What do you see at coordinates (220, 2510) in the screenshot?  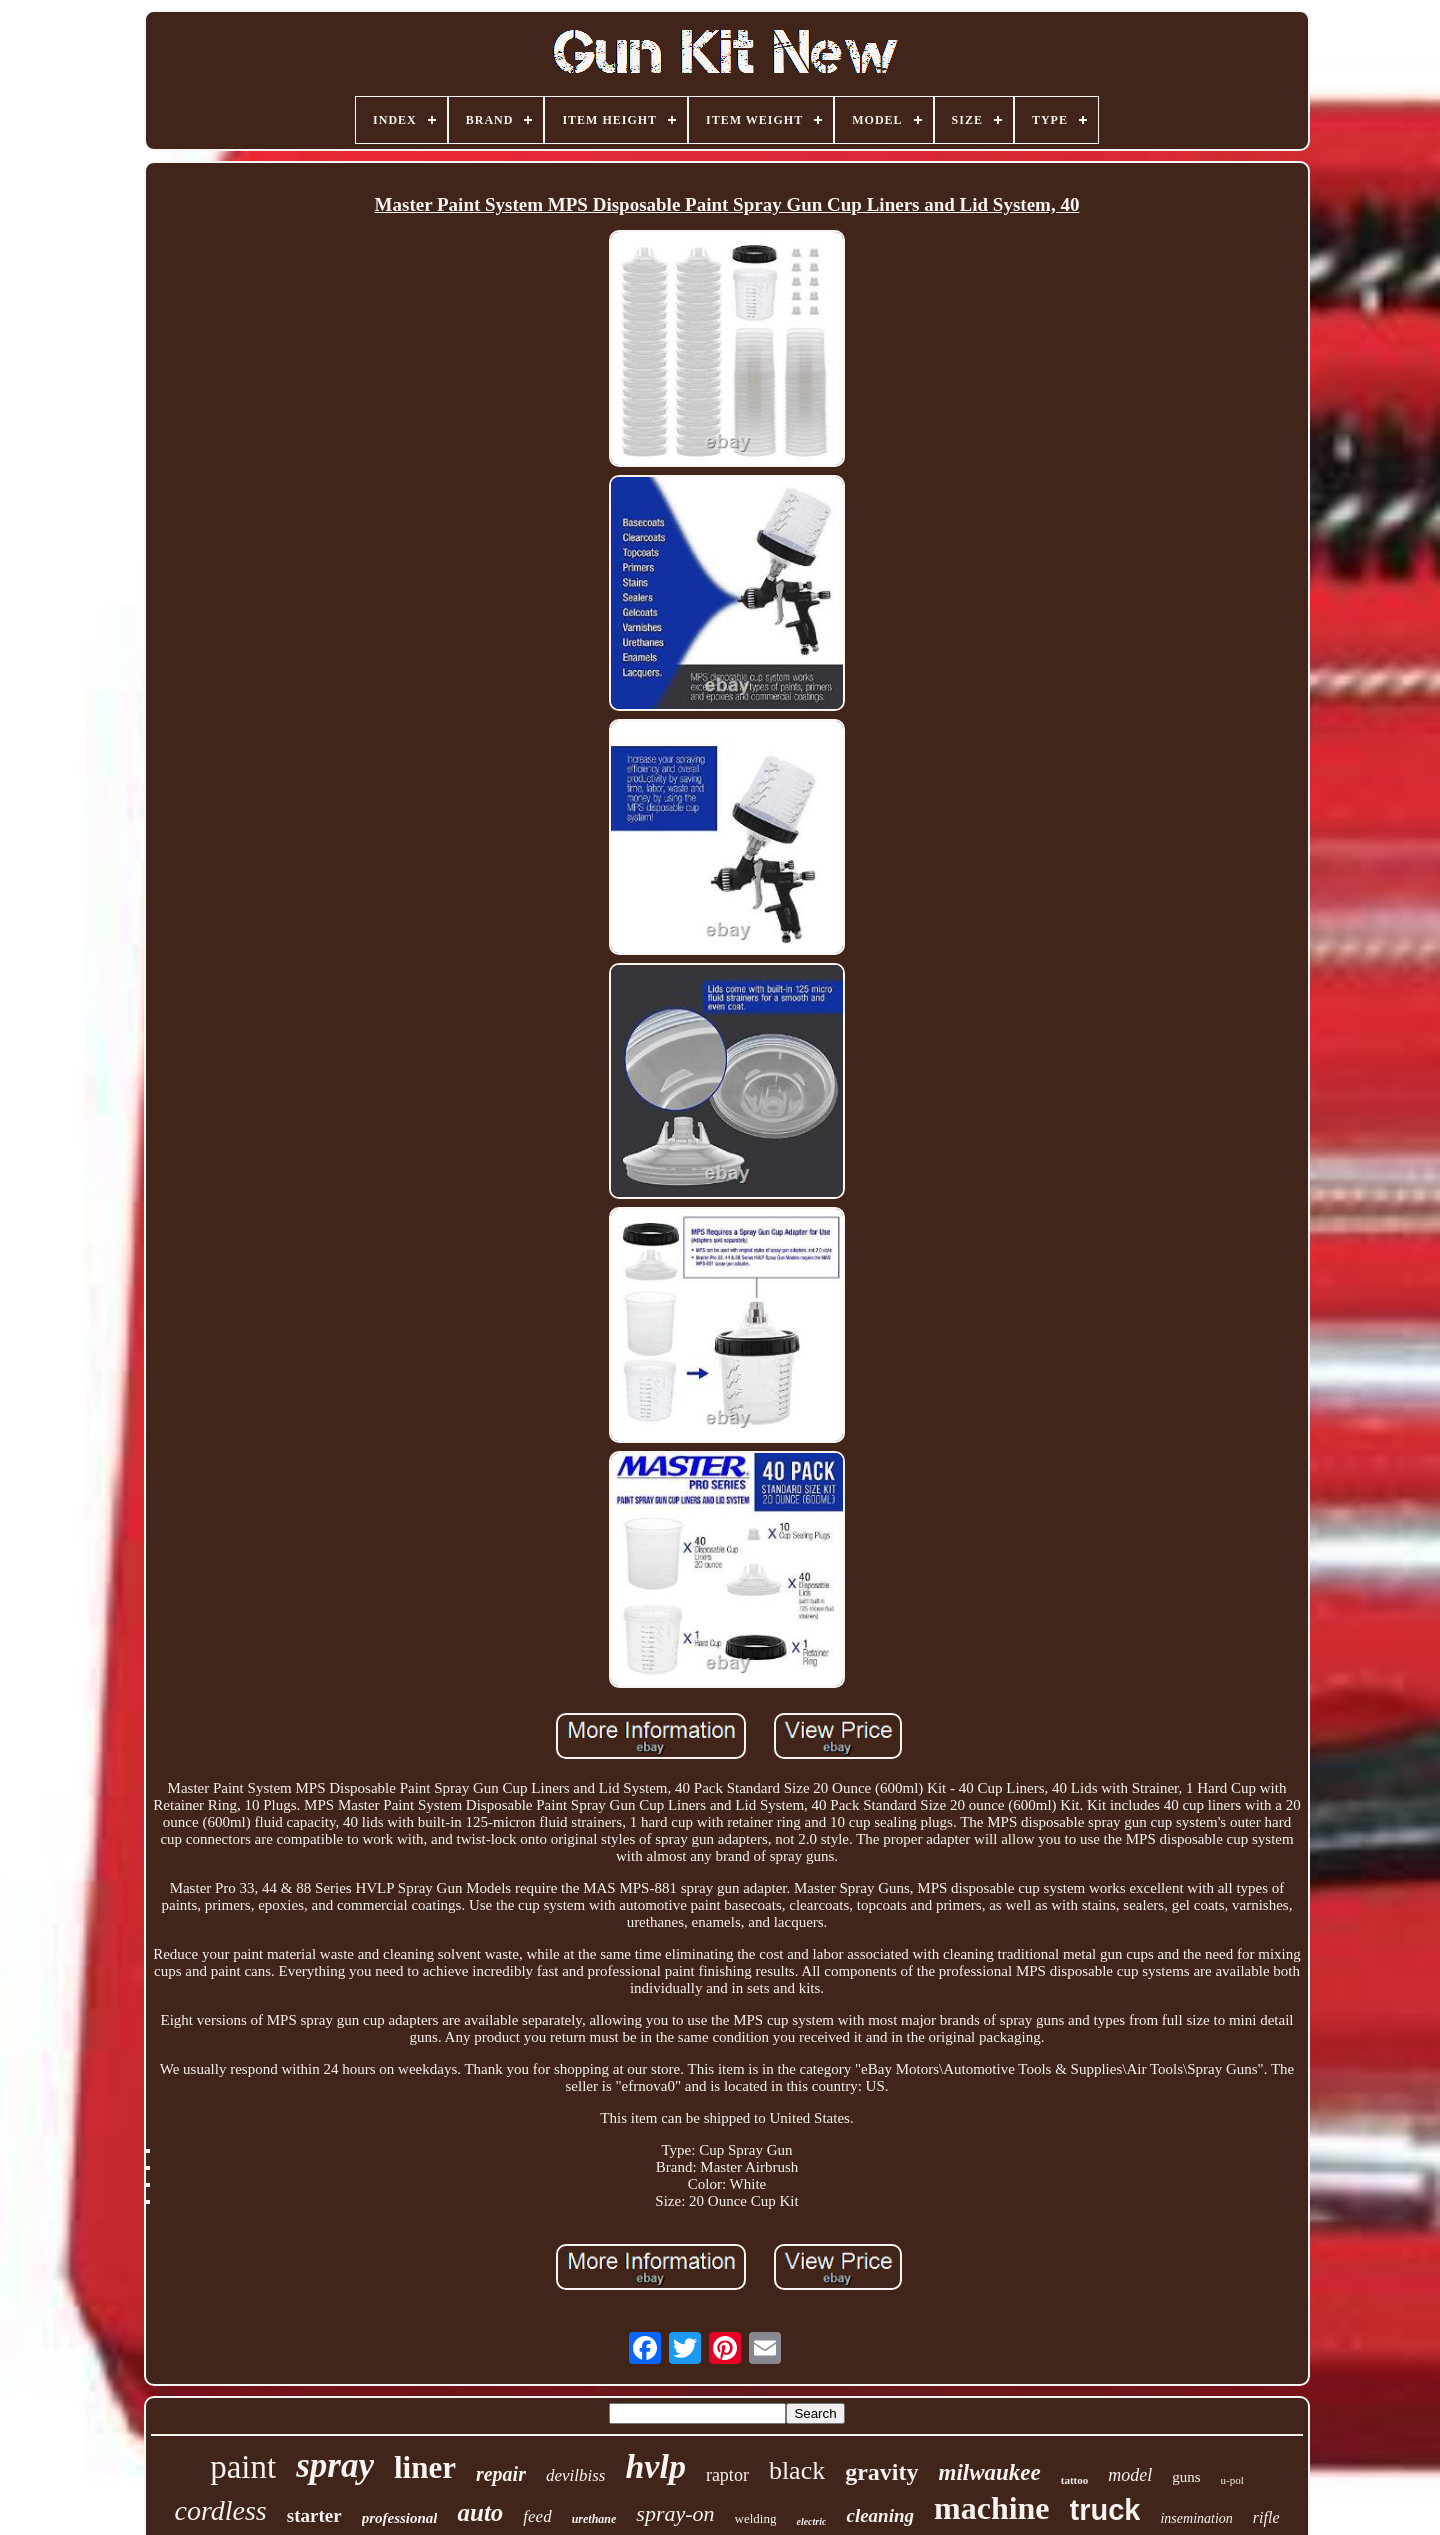 I see `cordless` at bounding box center [220, 2510].